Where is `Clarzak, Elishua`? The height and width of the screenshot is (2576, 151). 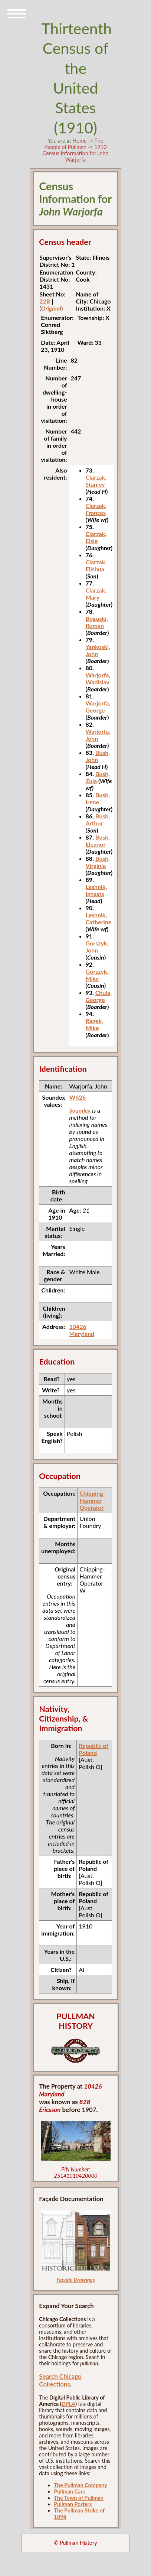 Clarzak, Elishua is located at coordinates (96, 565).